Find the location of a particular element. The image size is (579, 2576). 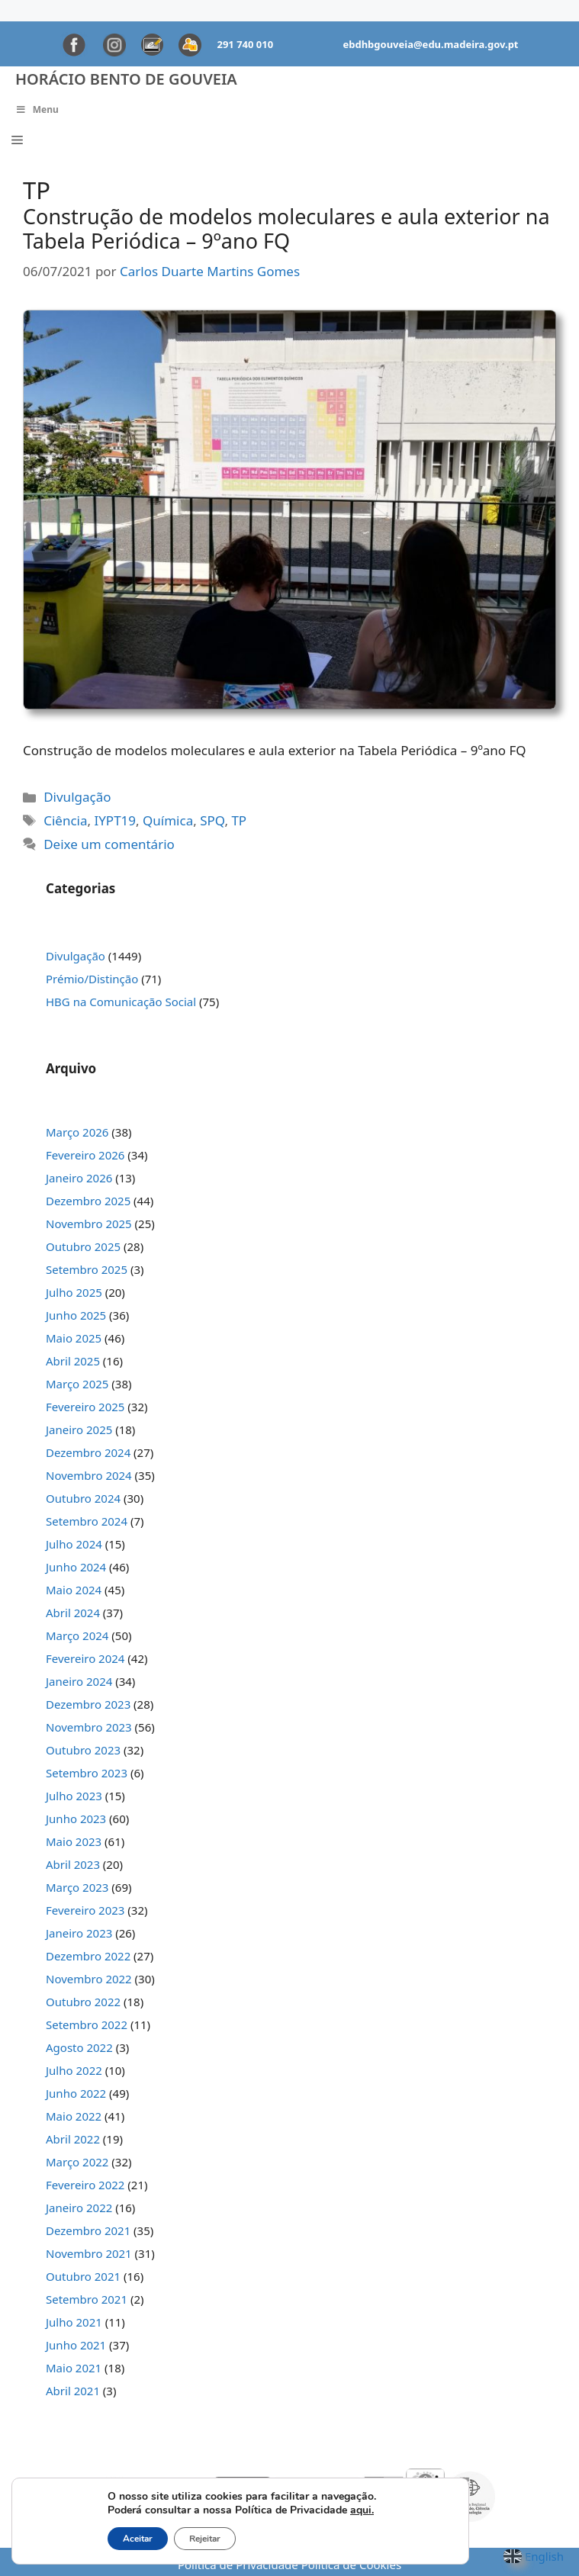

Julho 2023 is located at coordinates (74, 1795).